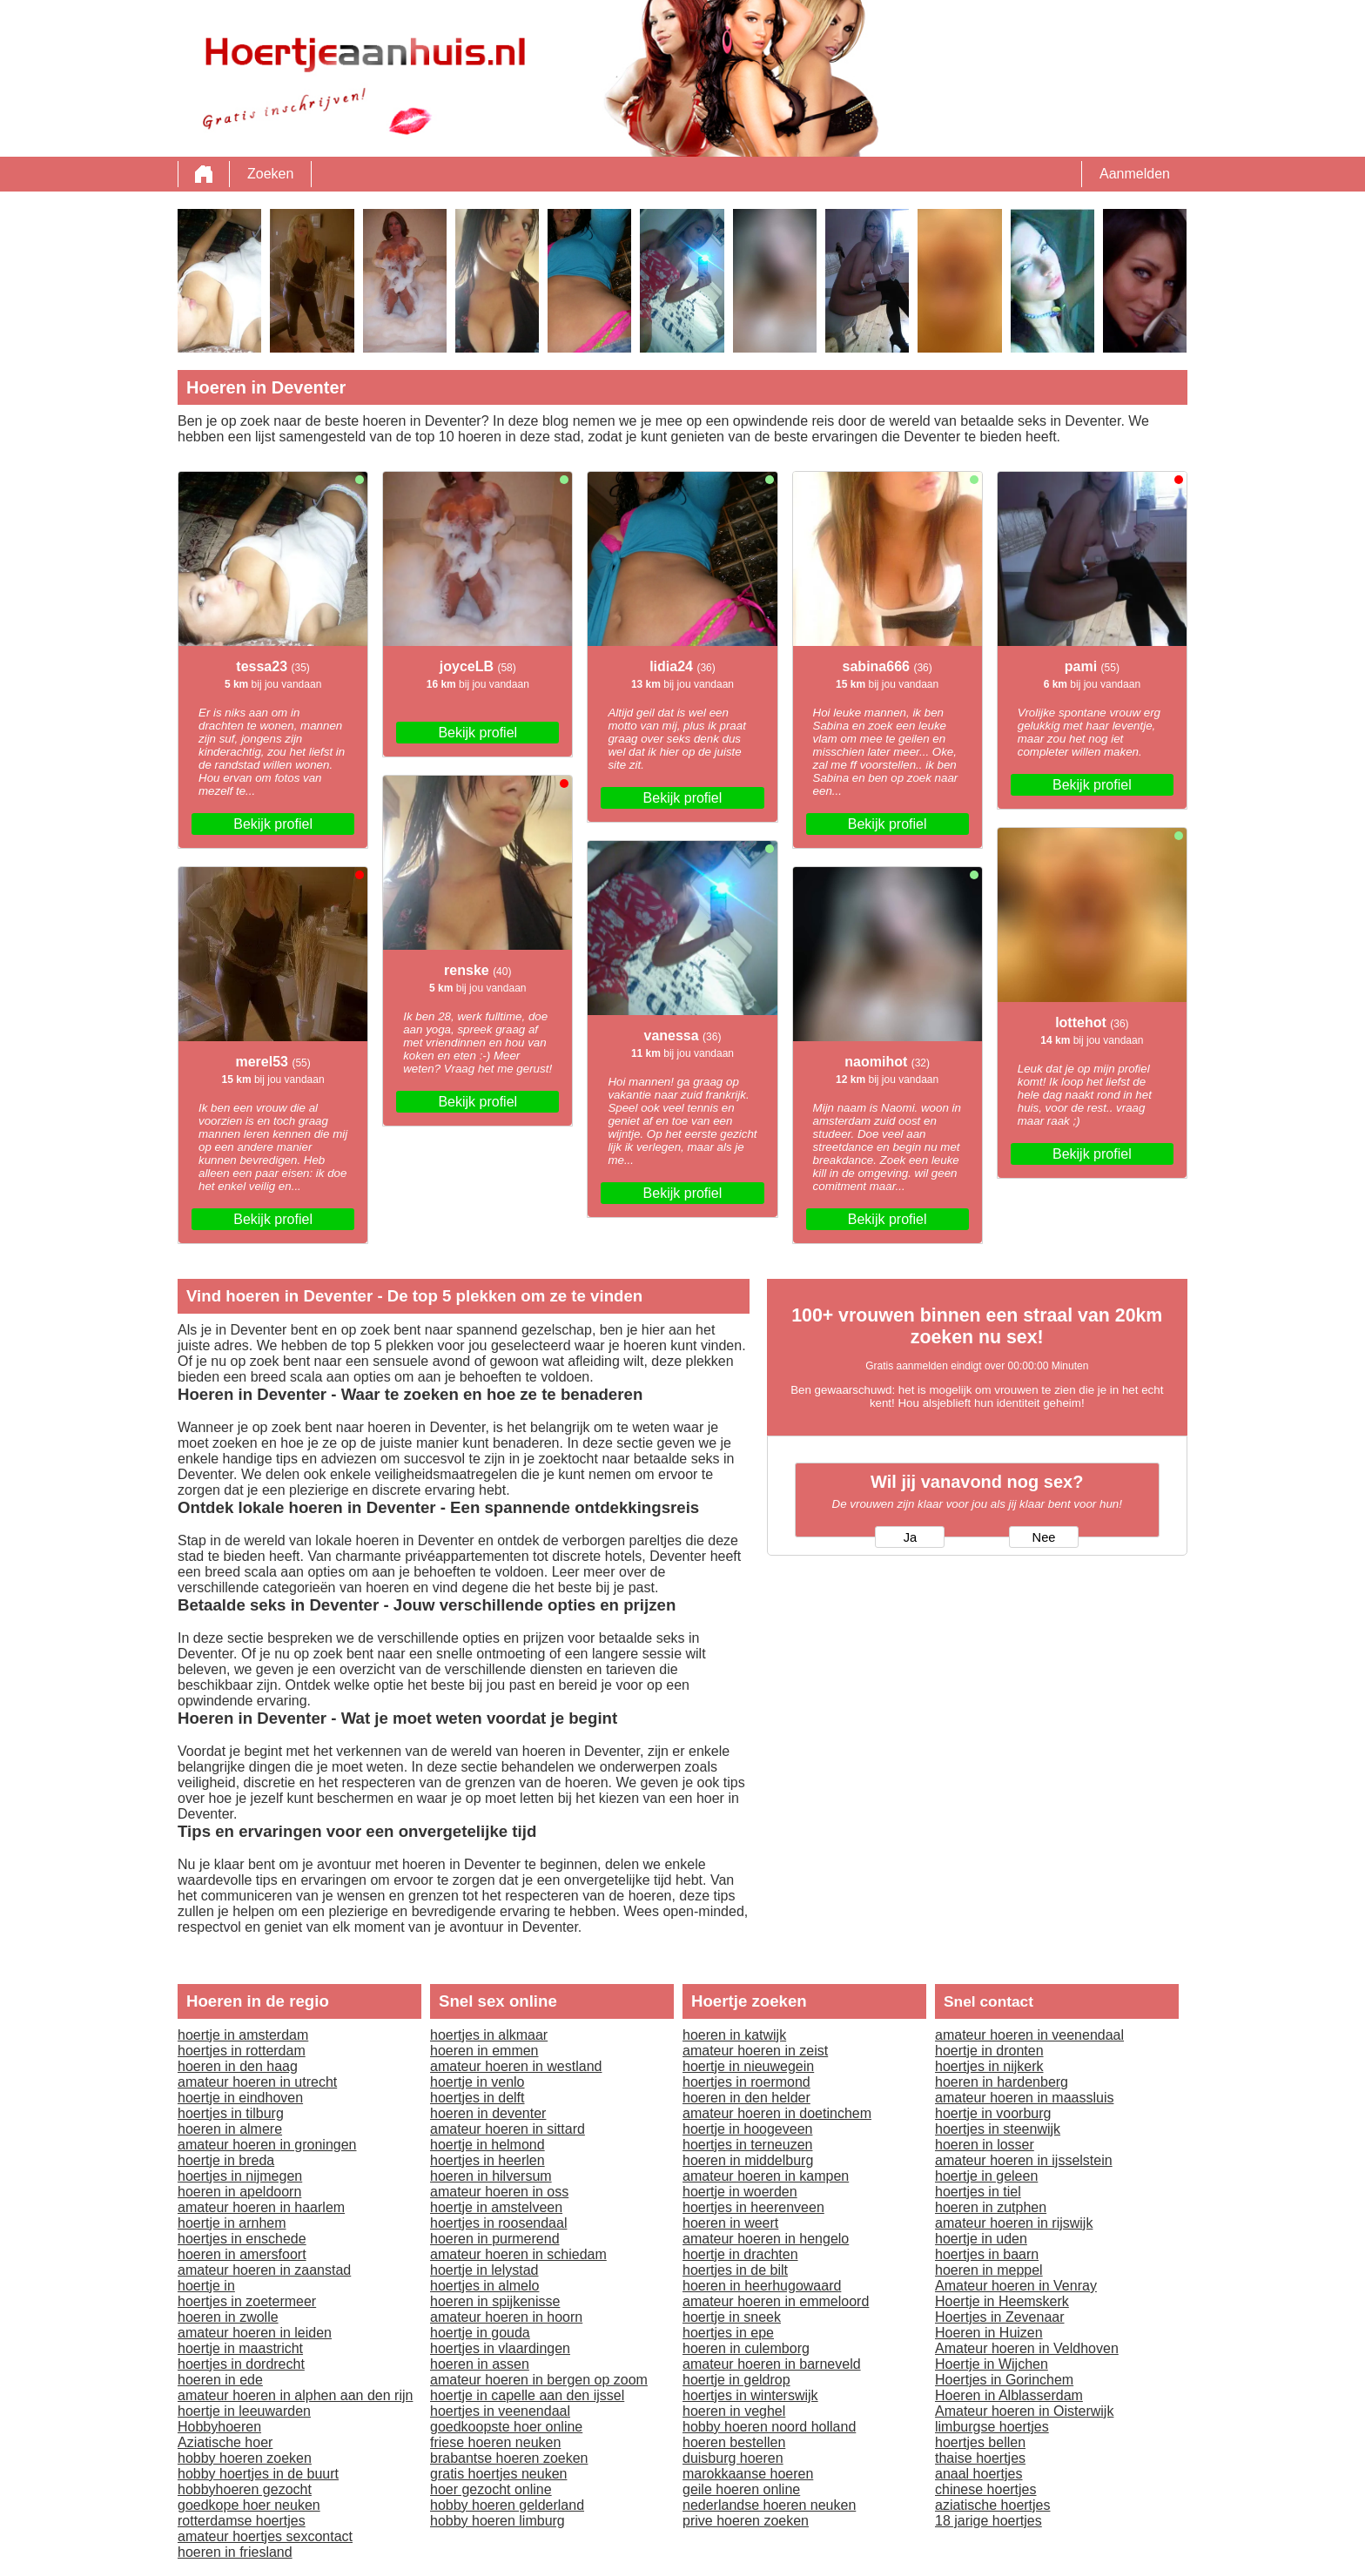 The width and height of the screenshot is (1365, 2576). I want to click on hoertje in sneek, so click(731, 2317).